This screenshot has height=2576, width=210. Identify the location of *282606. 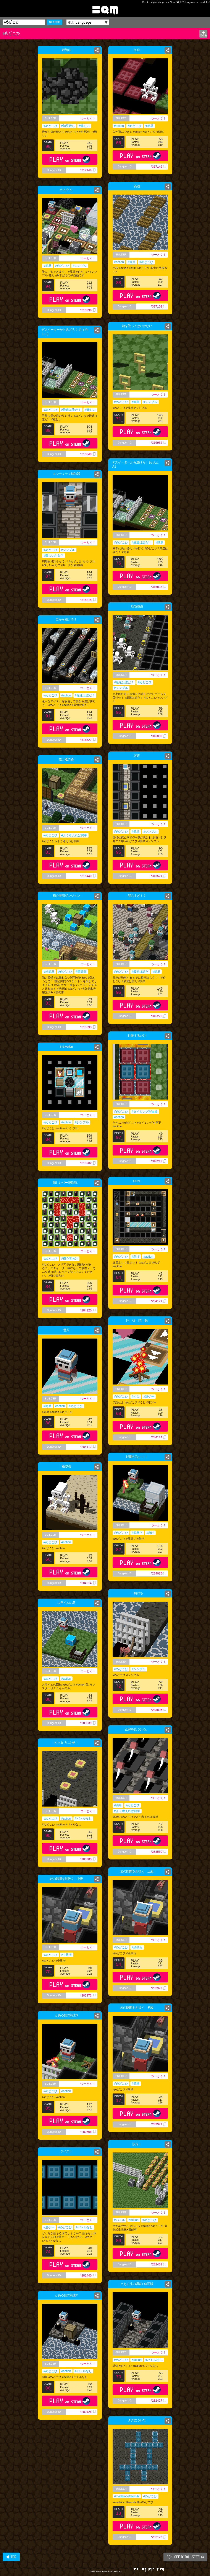
(87, 2132).